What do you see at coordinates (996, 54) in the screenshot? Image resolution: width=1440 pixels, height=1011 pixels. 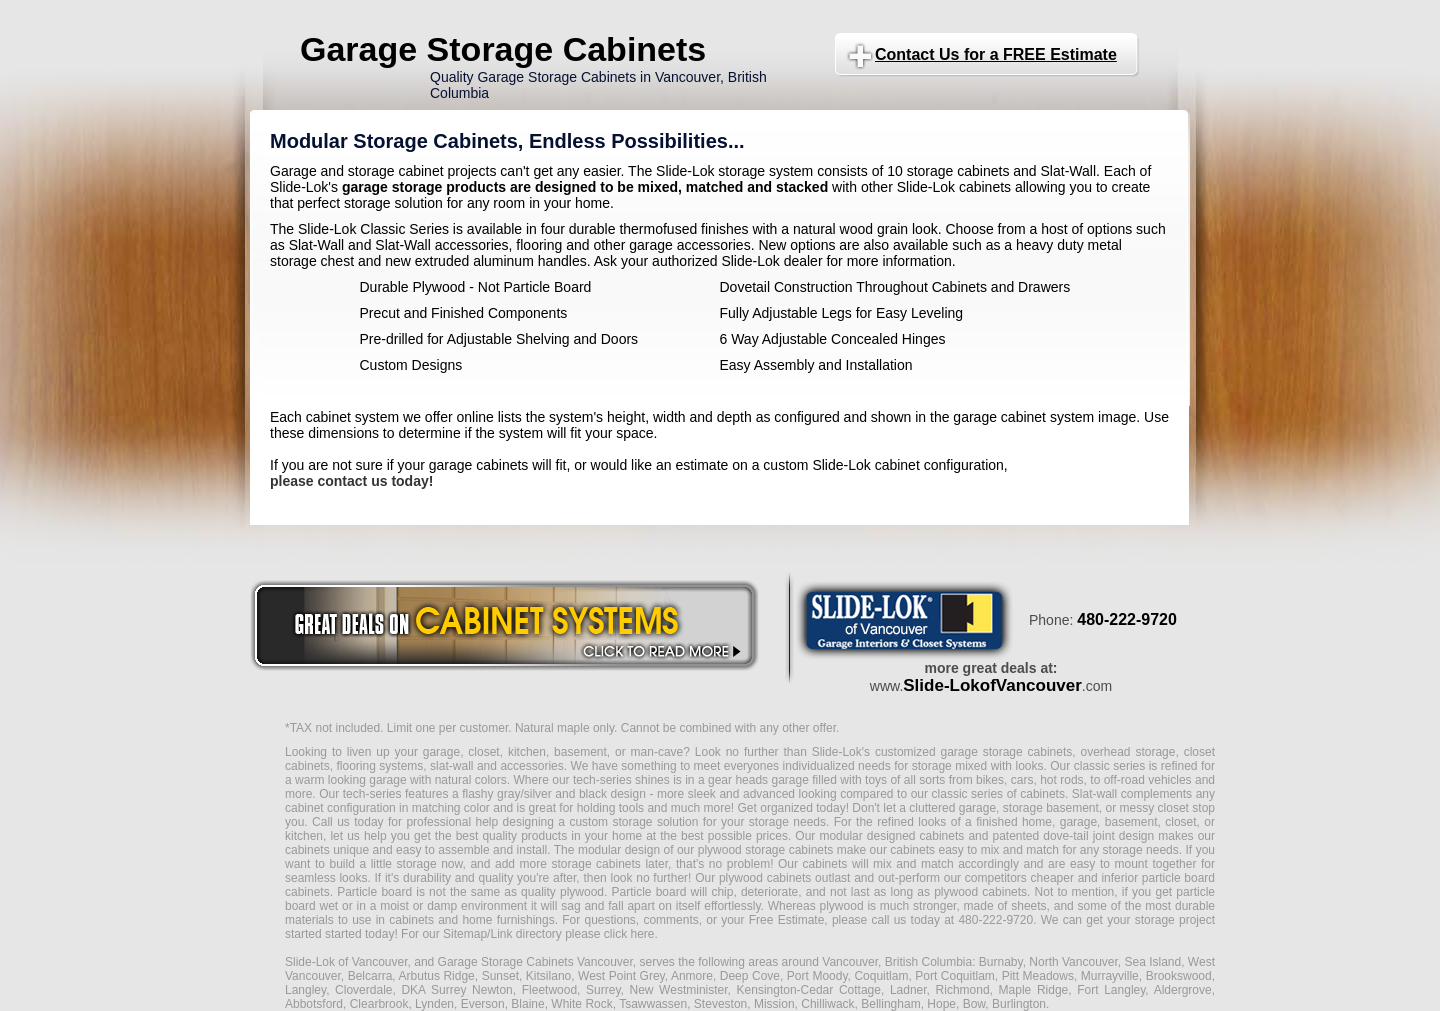 I see `Contact Us for a FREE Estimate` at bounding box center [996, 54].